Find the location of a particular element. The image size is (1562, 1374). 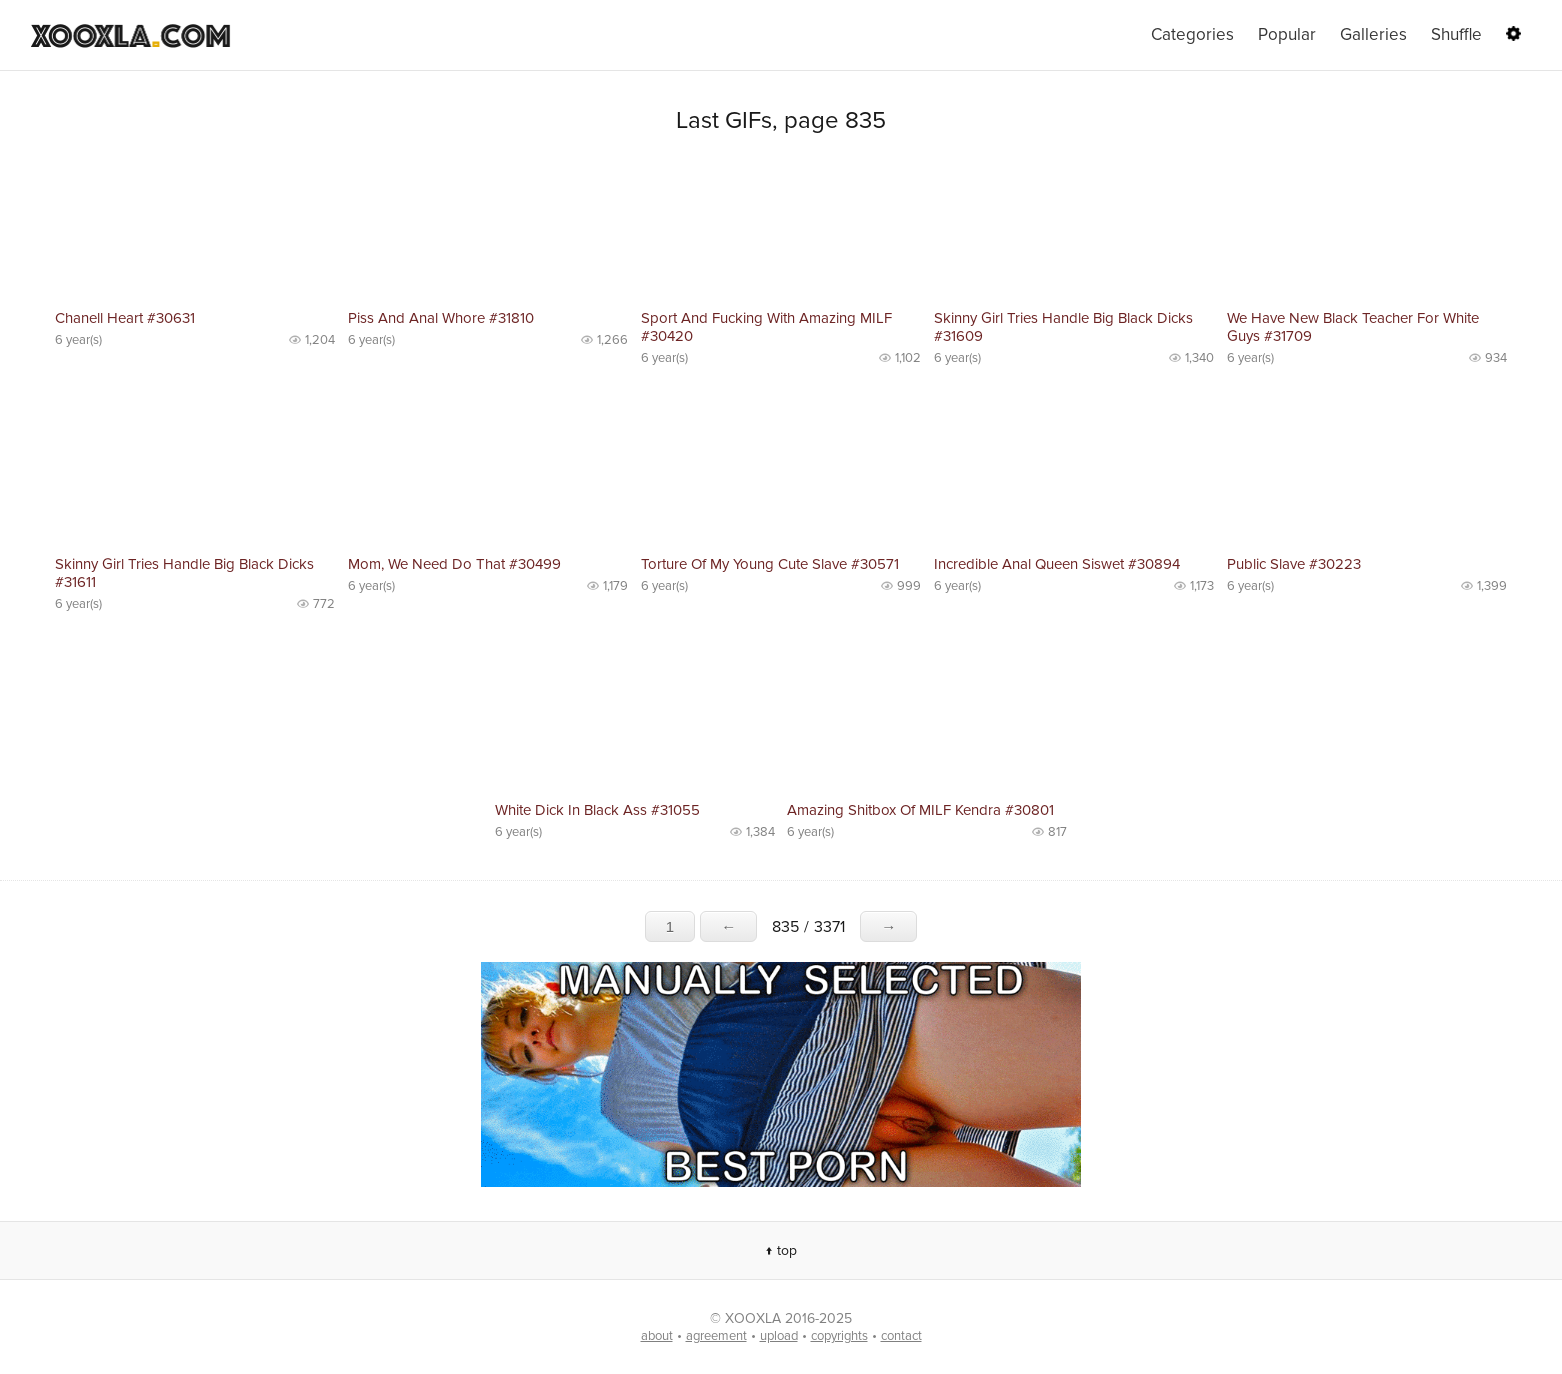

copyrights is located at coordinates (839, 1336).